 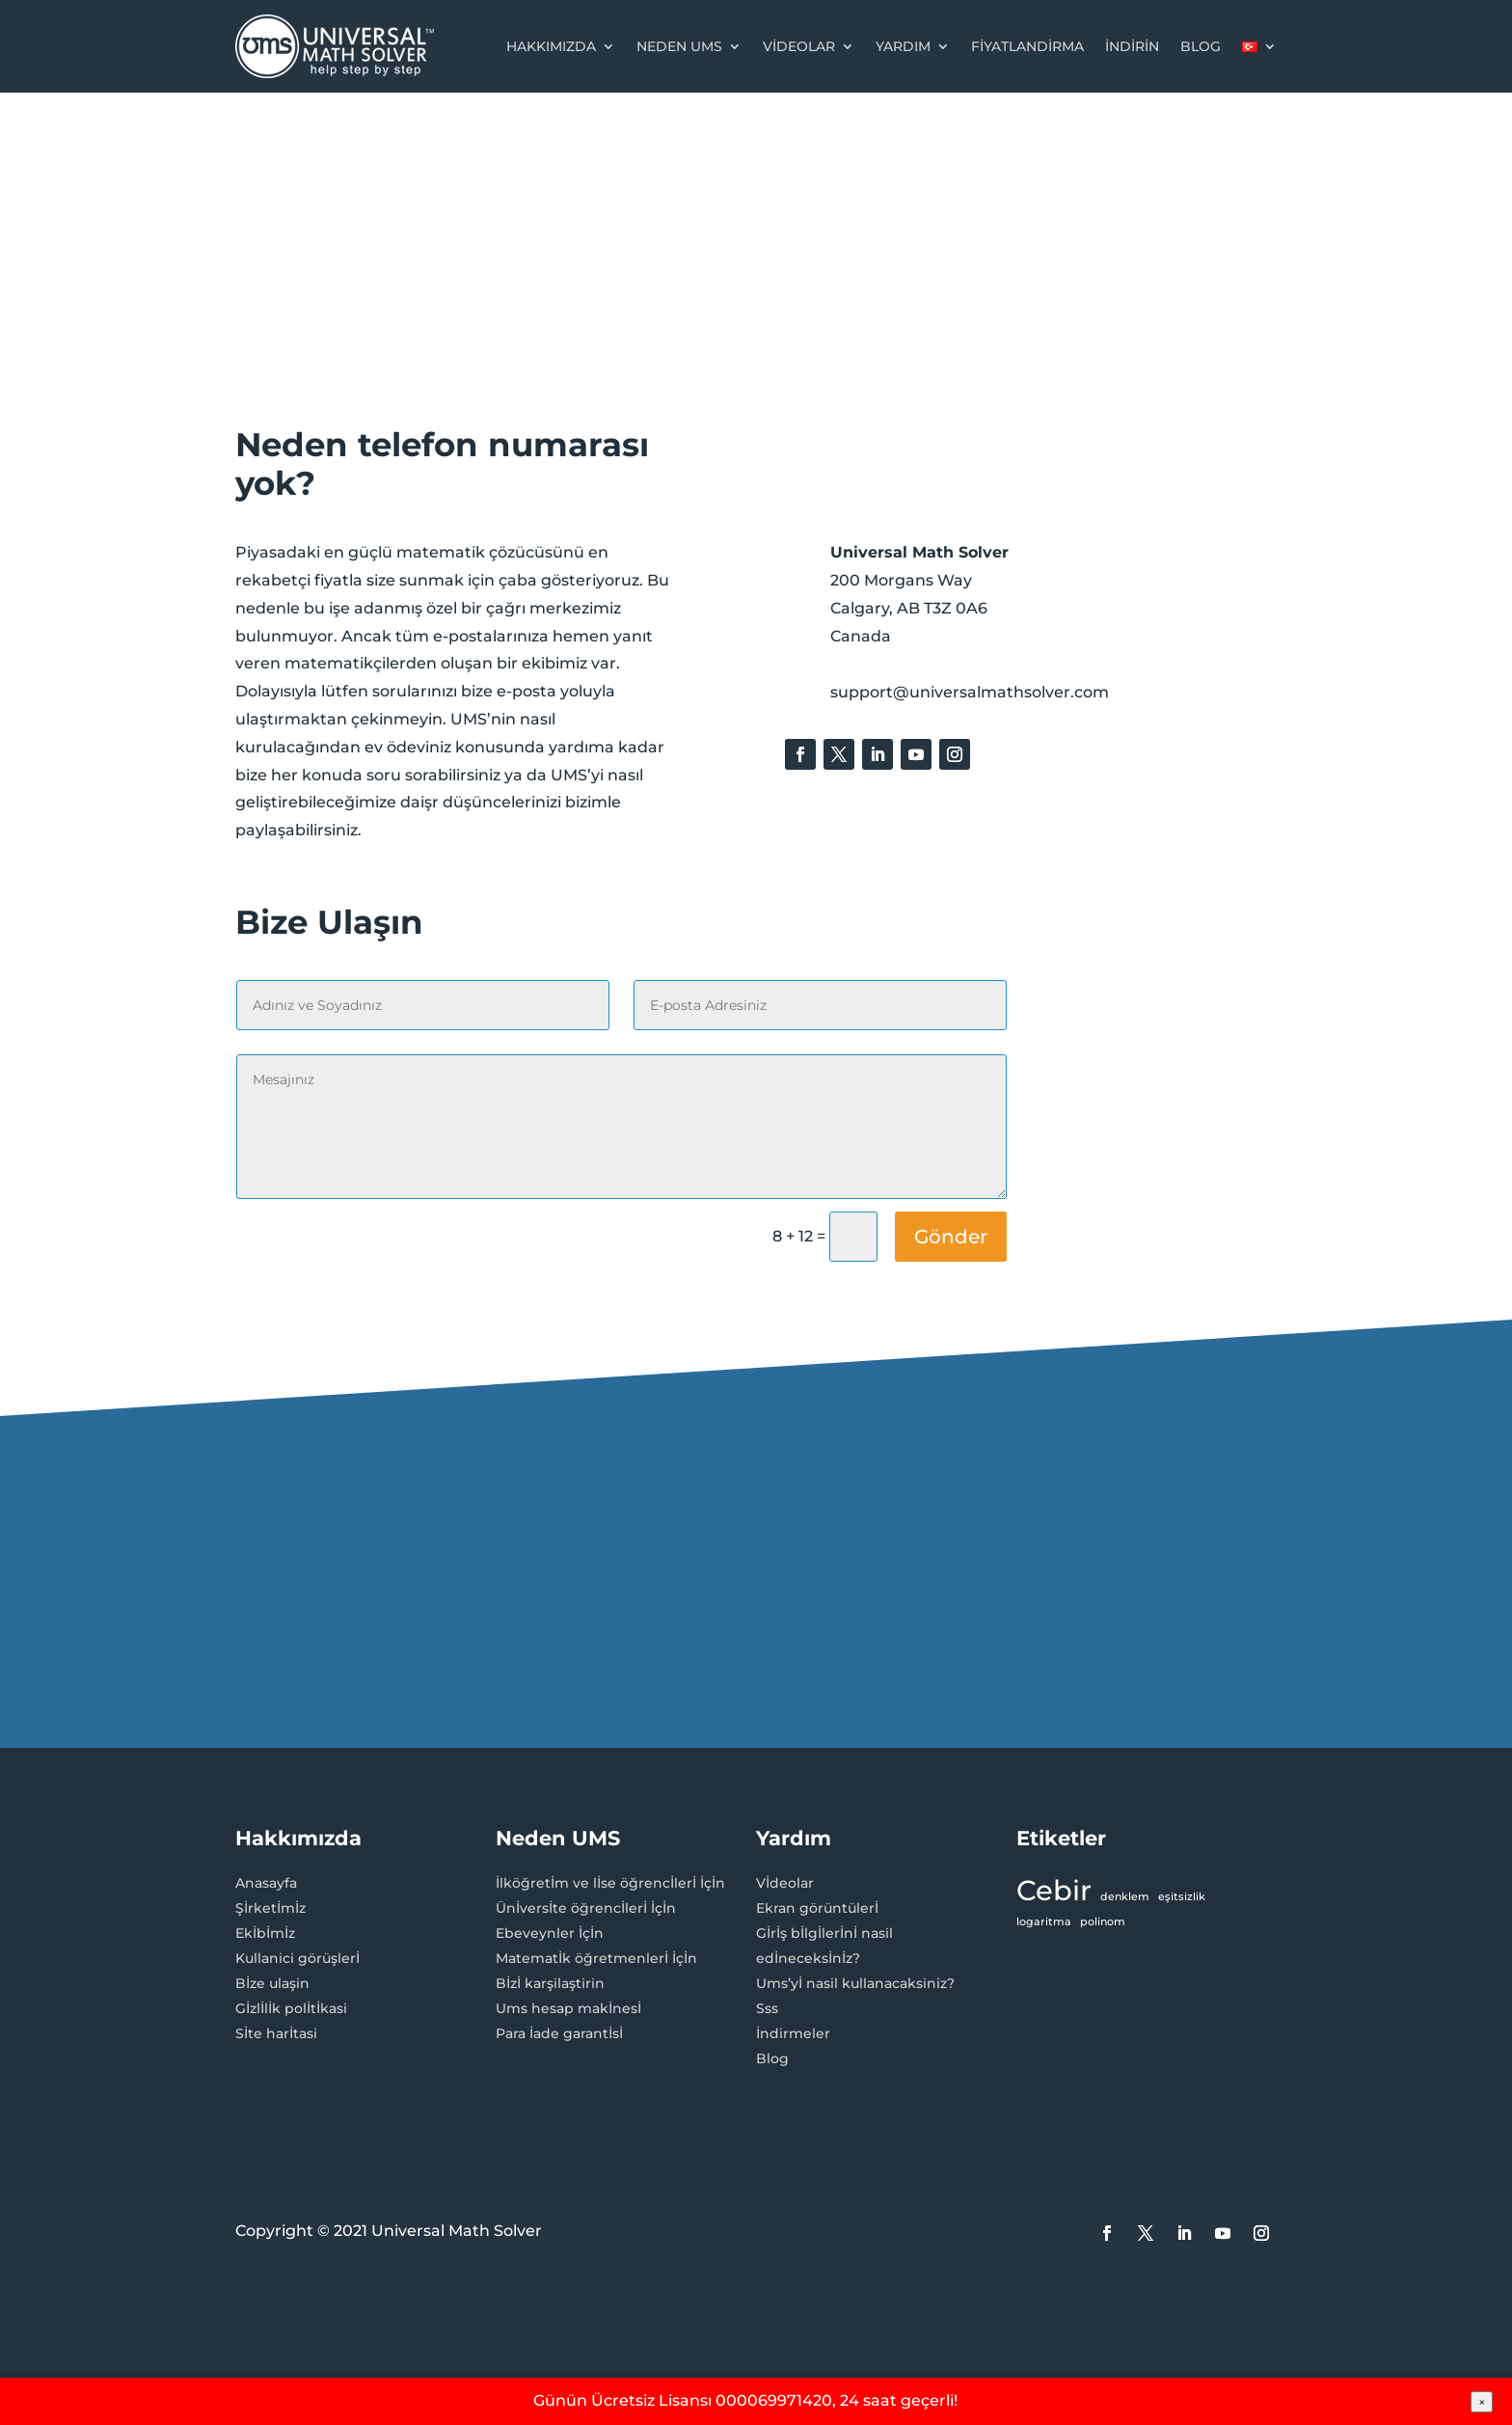 What do you see at coordinates (1181, 1897) in the screenshot?
I see `eşitsizlik [eşitsizlik (1 öge)]` at bounding box center [1181, 1897].